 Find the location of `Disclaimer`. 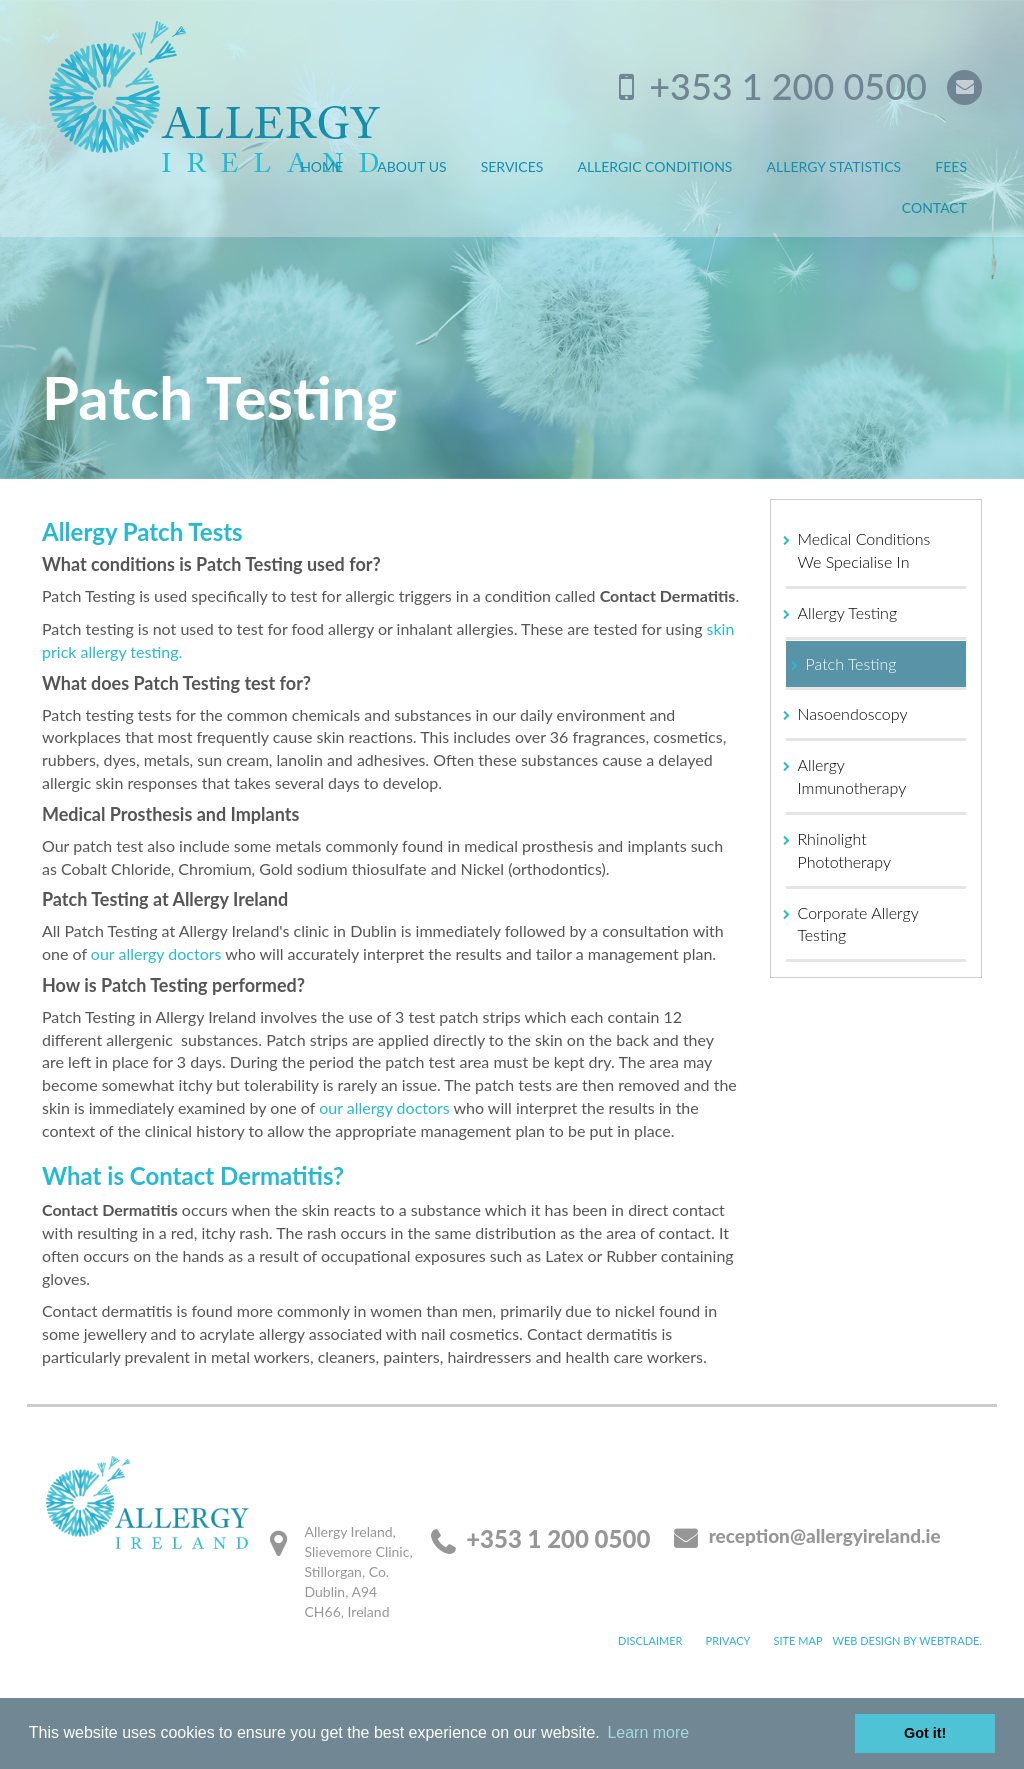

Disclaimer is located at coordinates (650, 1640).